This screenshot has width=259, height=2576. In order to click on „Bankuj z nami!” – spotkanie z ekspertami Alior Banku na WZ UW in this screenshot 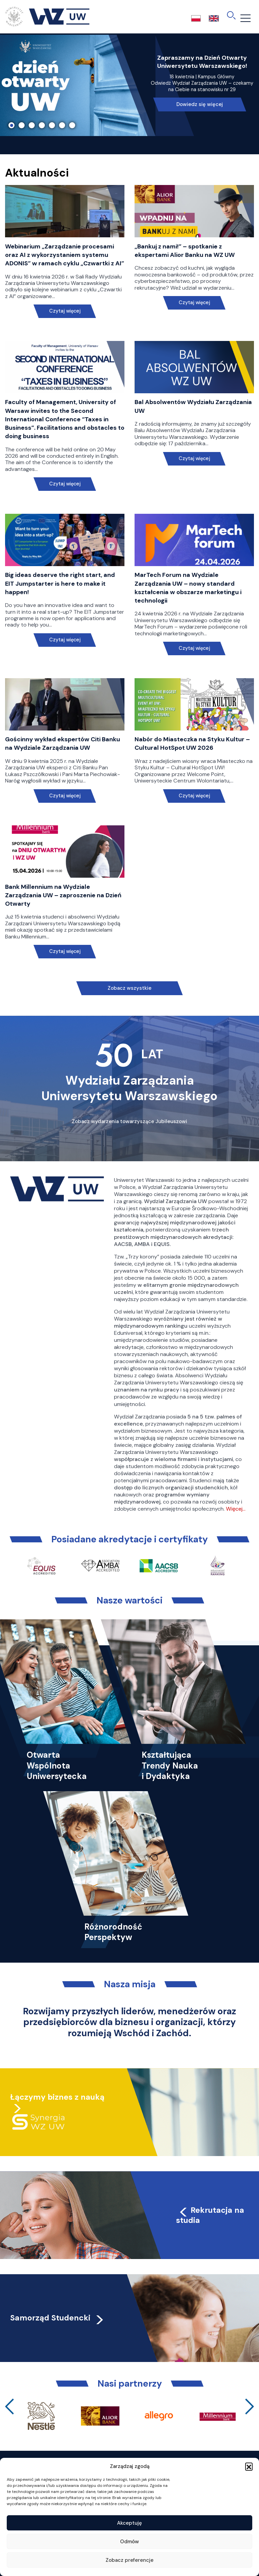, I will do `click(185, 250)`.